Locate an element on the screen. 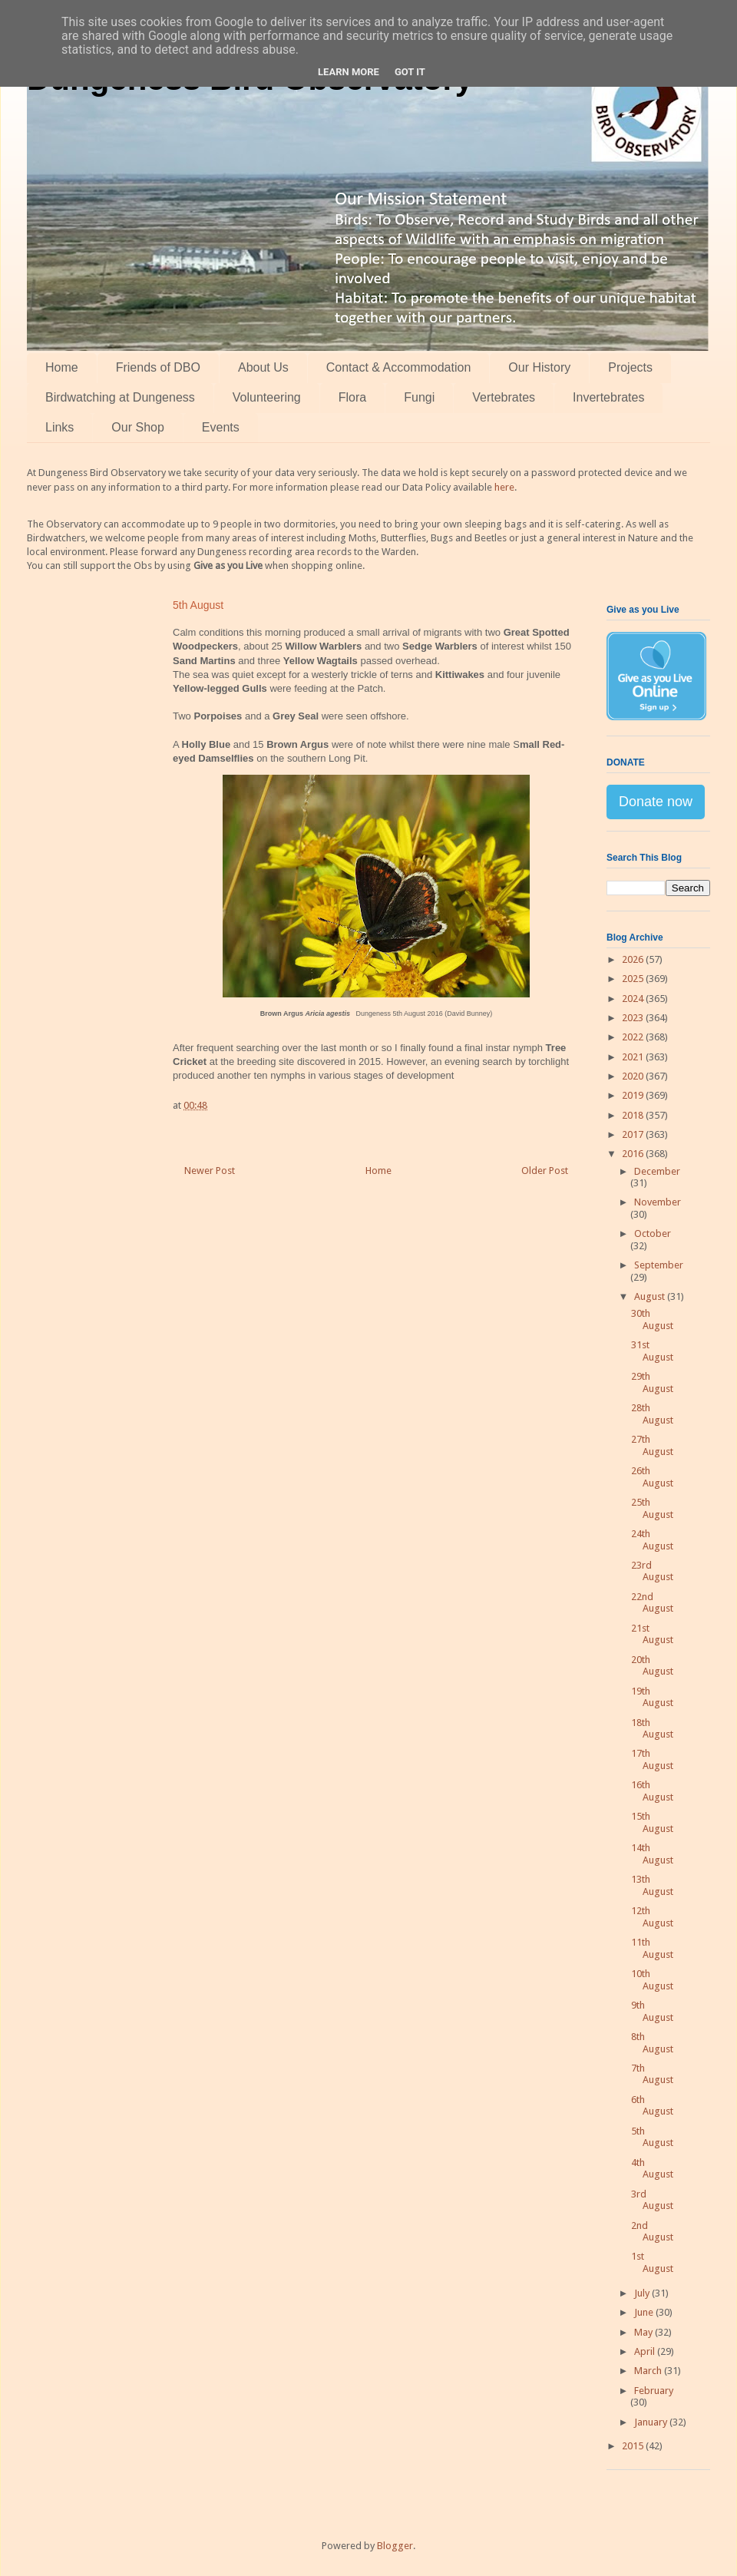  Newer Post is located at coordinates (209, 1170).